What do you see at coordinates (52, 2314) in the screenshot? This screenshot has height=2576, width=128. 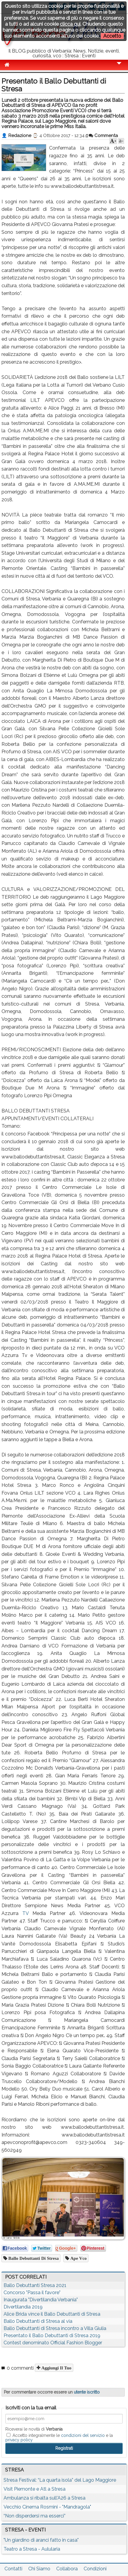 I see `Alice Brida vince il Ballo Debuttanti di Stresa` at bounding box center [52, 2314].